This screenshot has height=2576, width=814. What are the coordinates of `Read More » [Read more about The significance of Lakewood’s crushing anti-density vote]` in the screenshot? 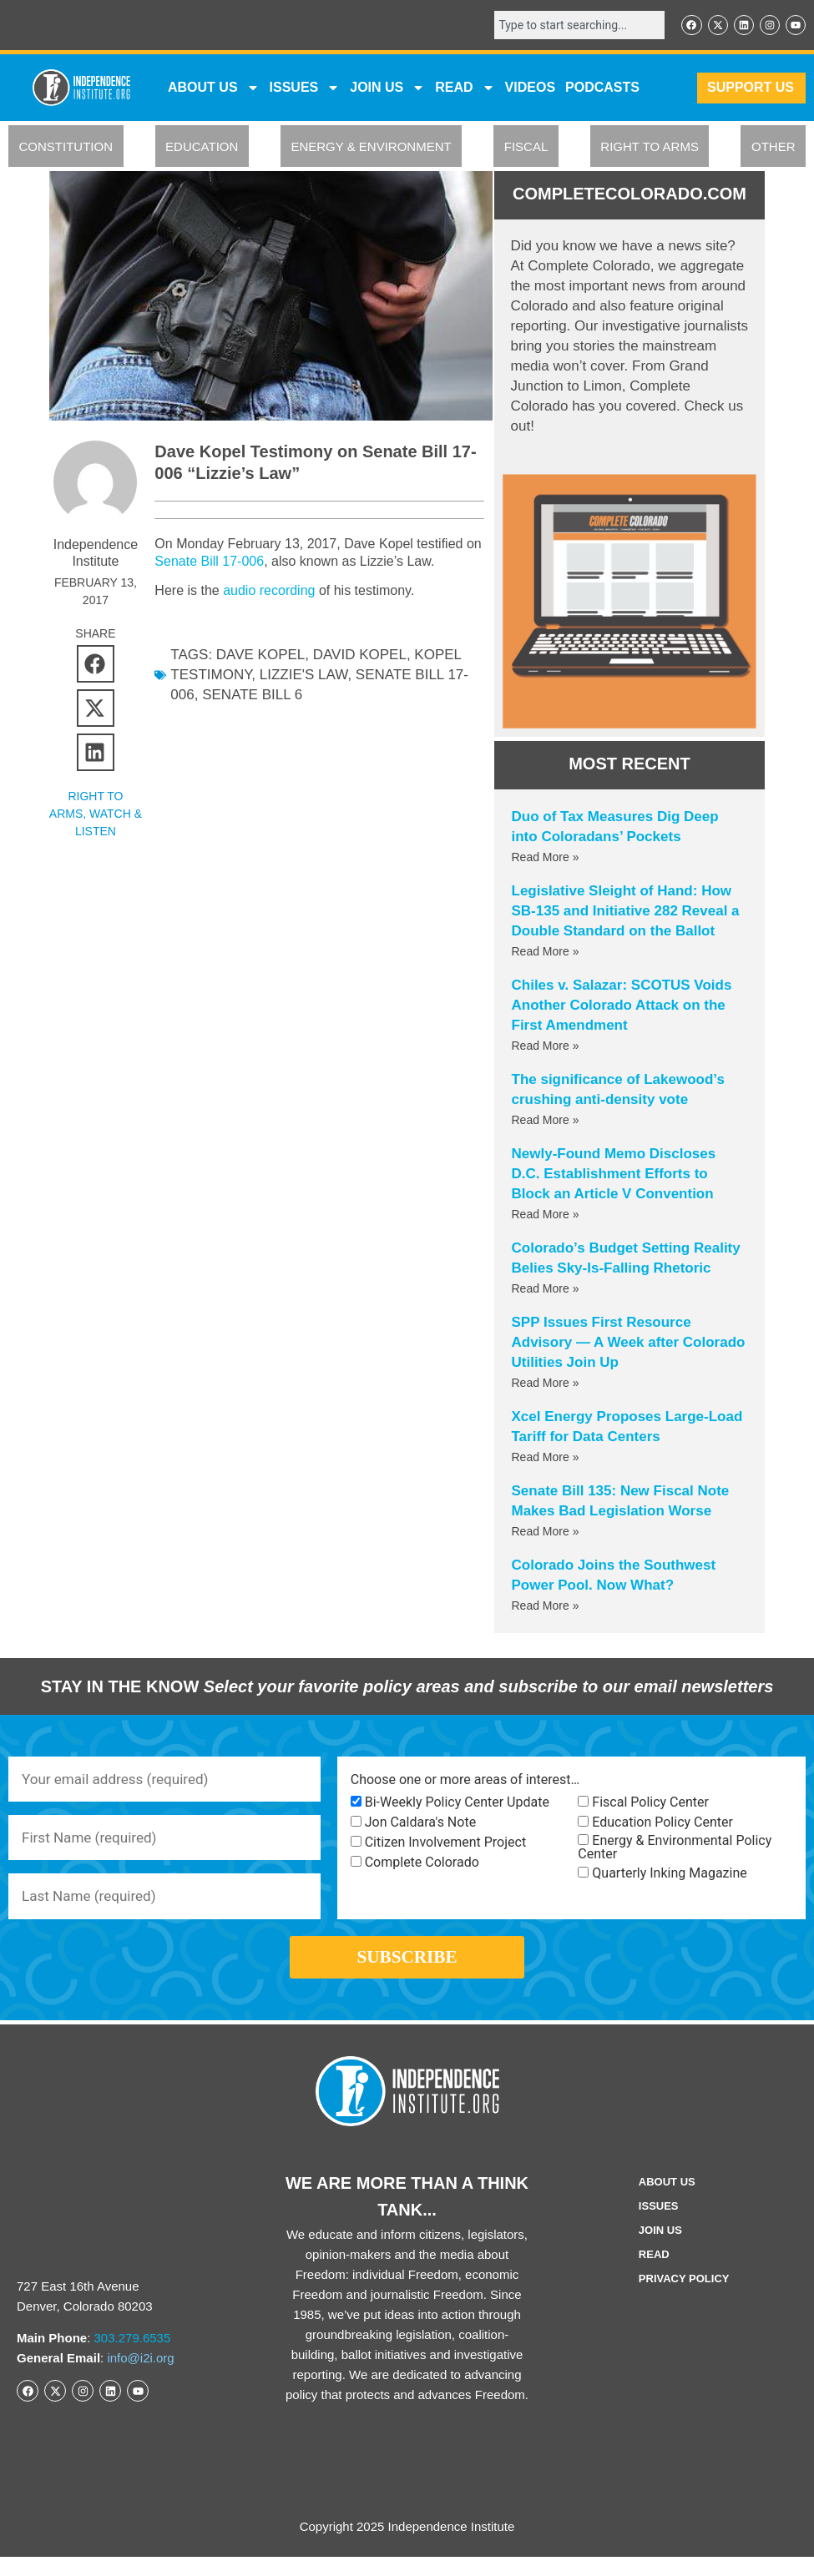 It's located at (545, 1120).